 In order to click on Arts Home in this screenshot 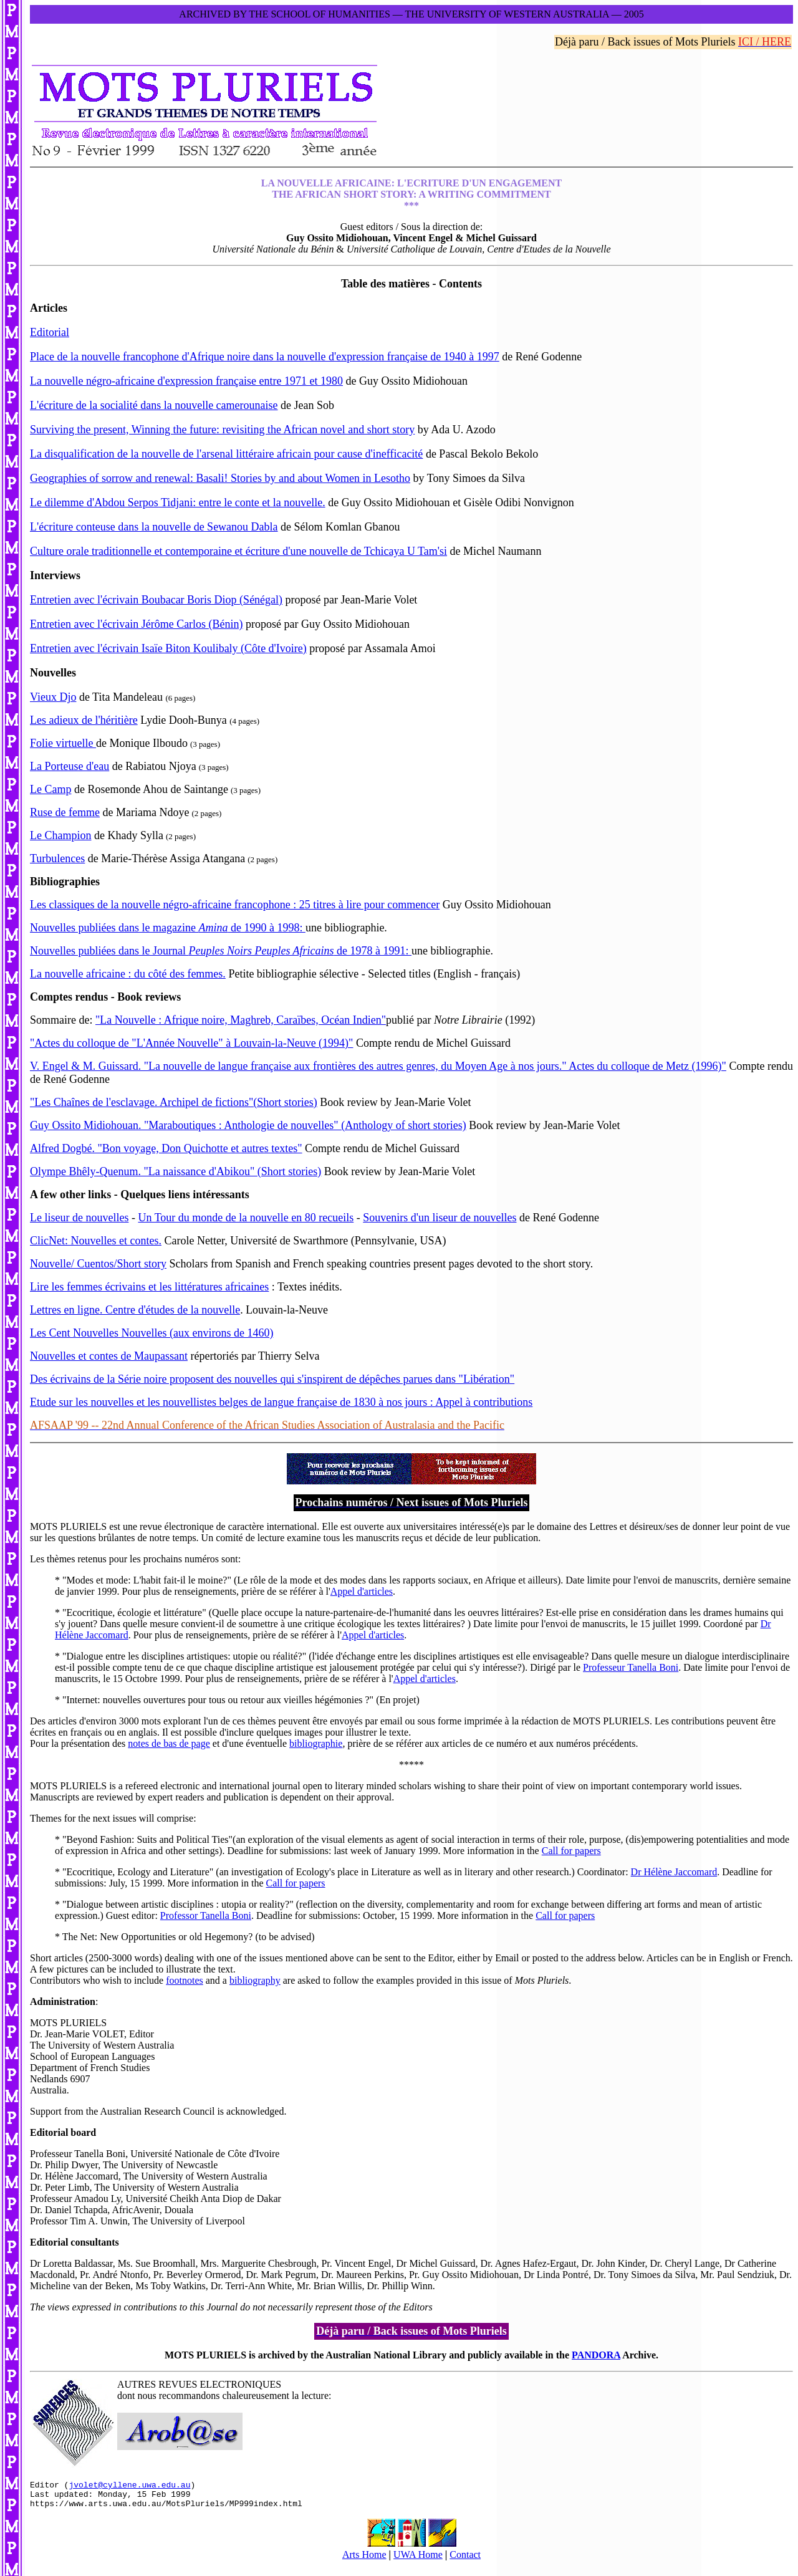, I will do `click(364, 2560)`.